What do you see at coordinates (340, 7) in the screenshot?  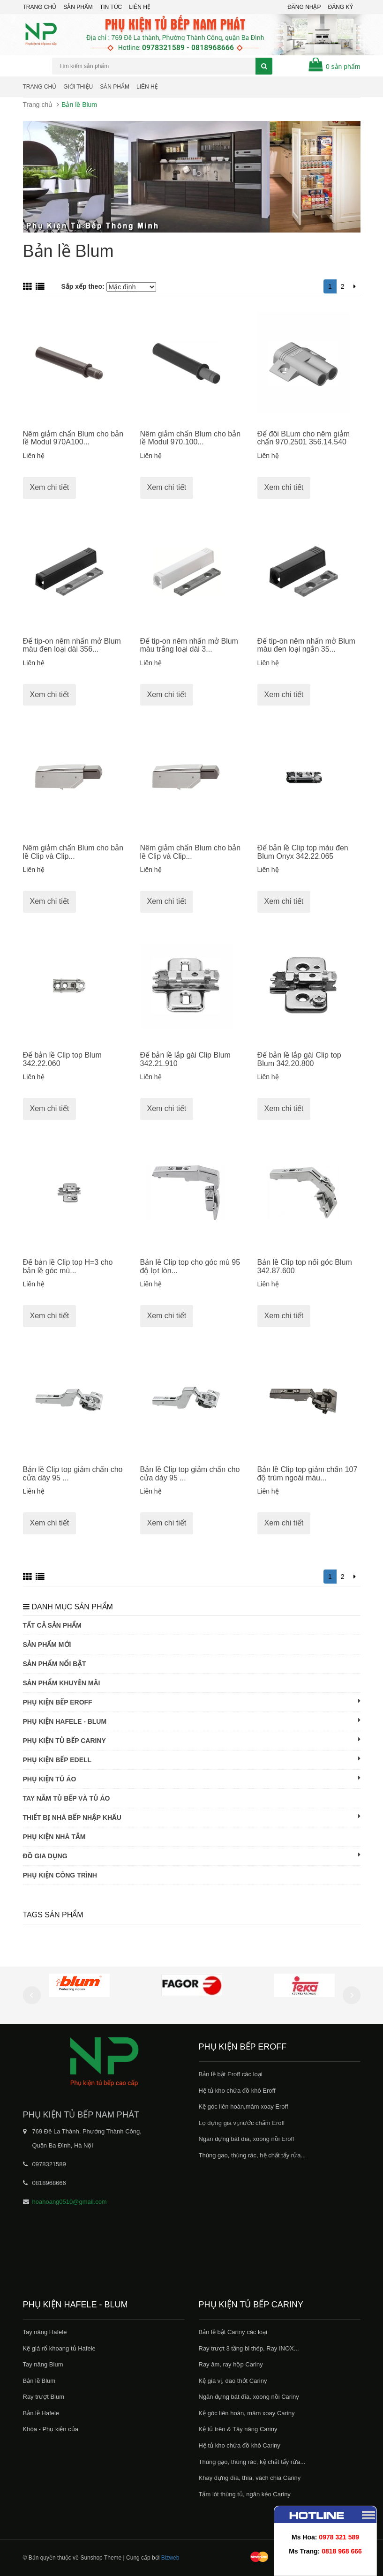 I see `Đăng ký` at bounding box center [340, 7].